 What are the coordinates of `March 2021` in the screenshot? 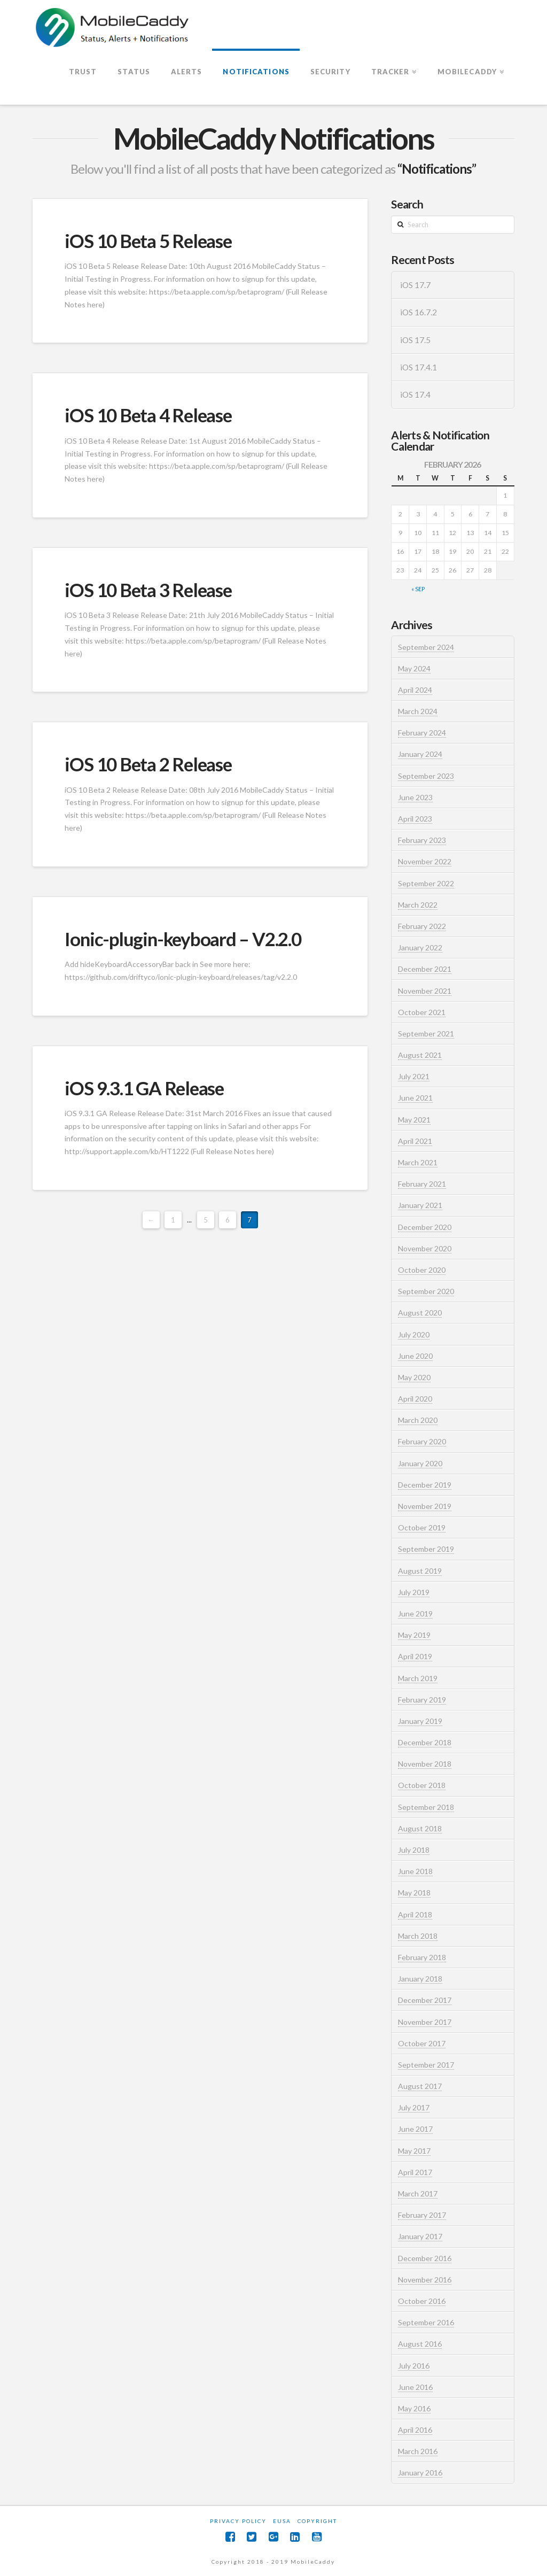 It's located at (417, 1162).